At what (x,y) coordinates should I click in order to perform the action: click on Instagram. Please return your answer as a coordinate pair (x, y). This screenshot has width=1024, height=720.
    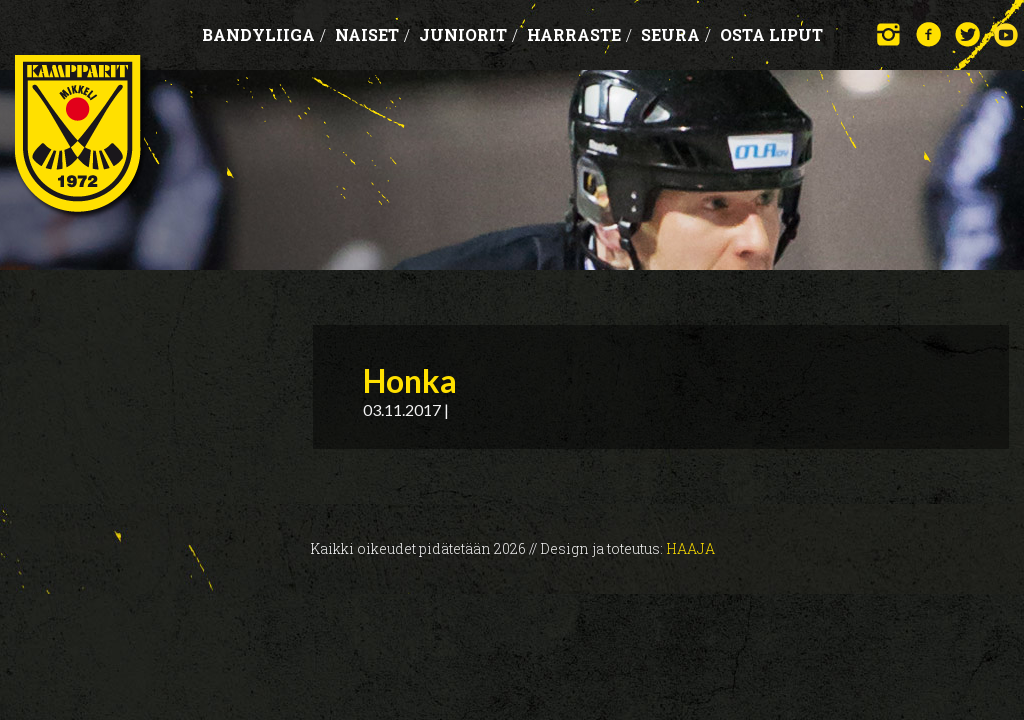
    Looking at the image, I should click on (889, 34).